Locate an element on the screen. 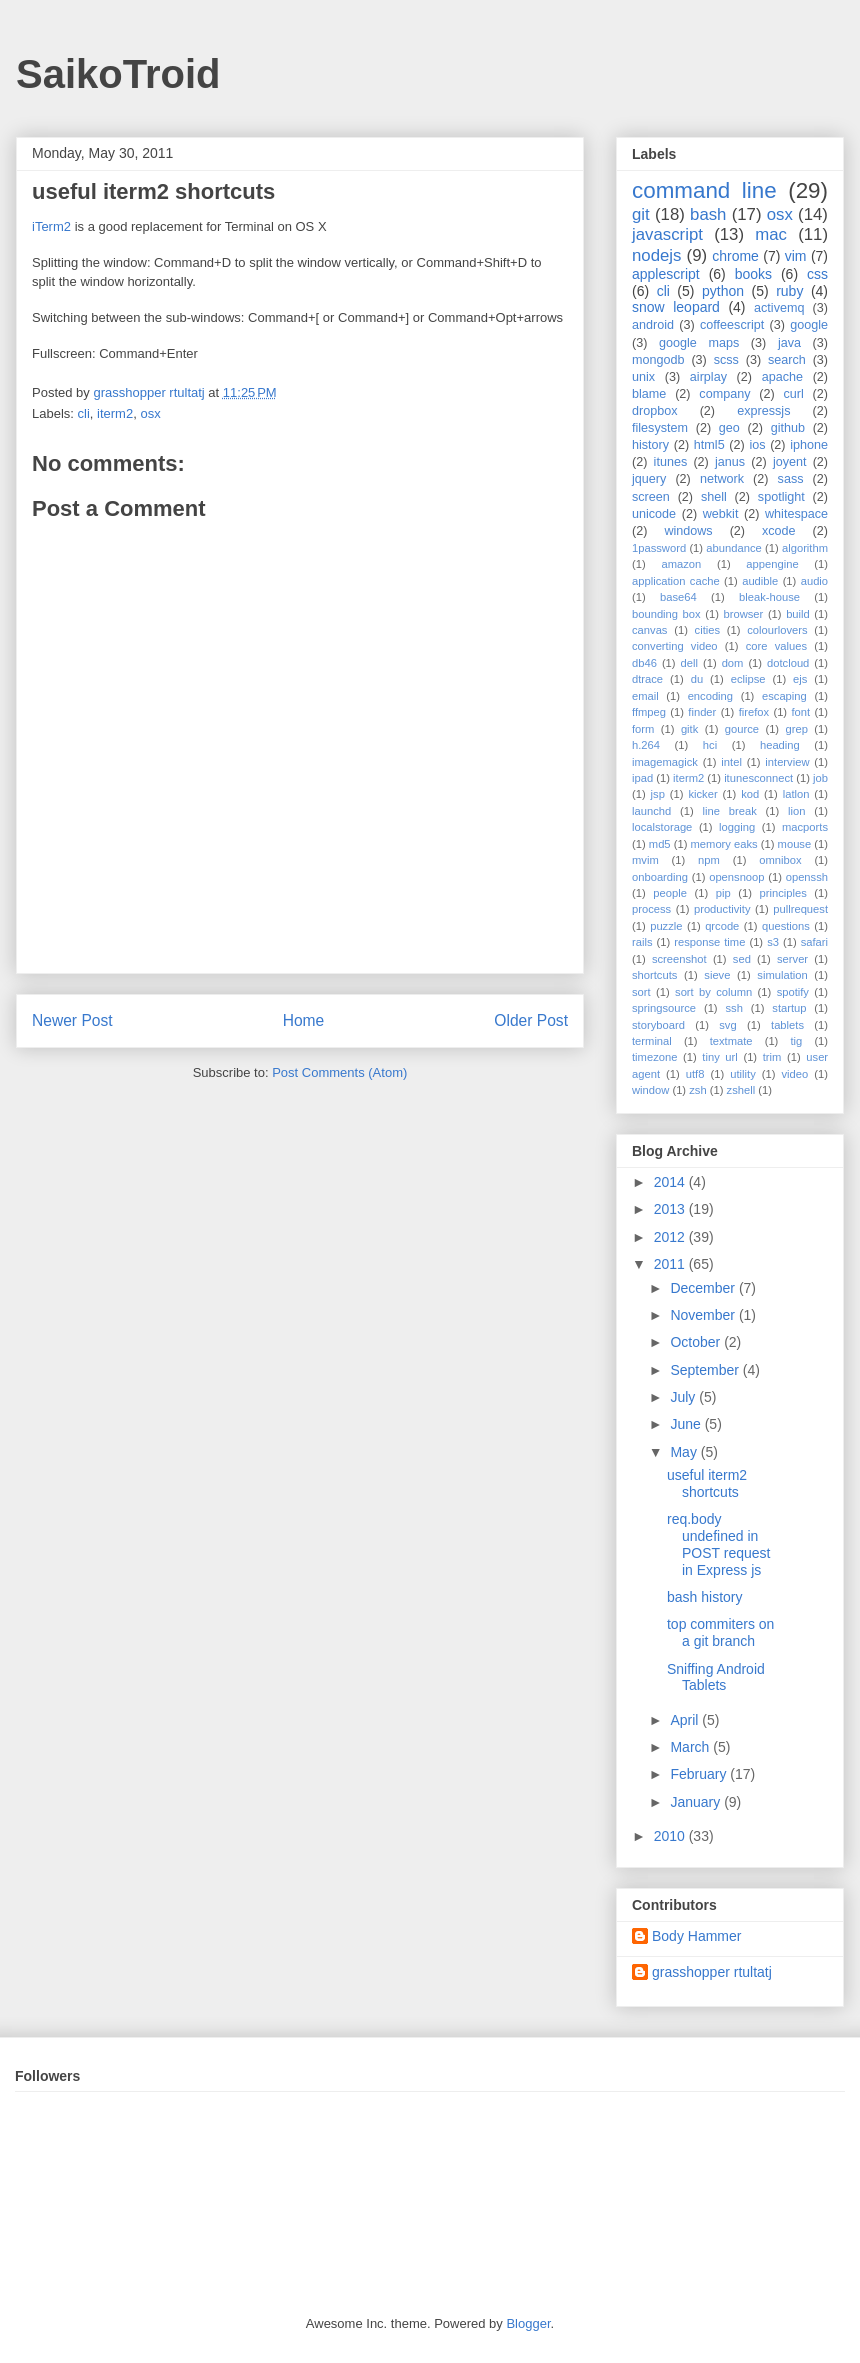  dom is located at coordinates (733, 663).